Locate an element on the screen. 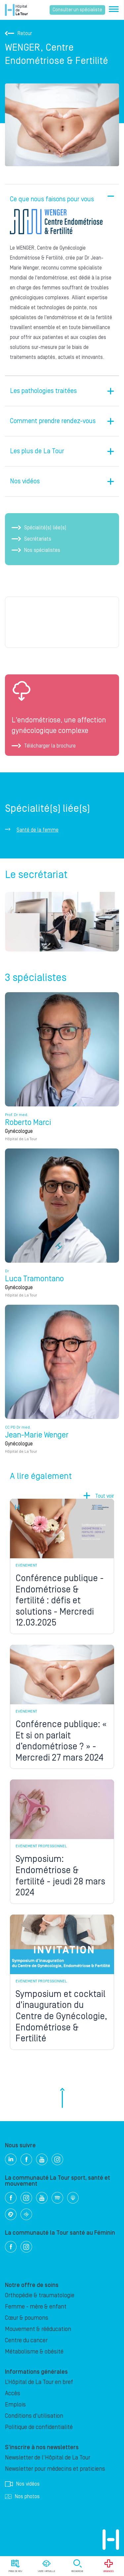  Orthopédie & traumatologie is located at coordinates (39, 2295).